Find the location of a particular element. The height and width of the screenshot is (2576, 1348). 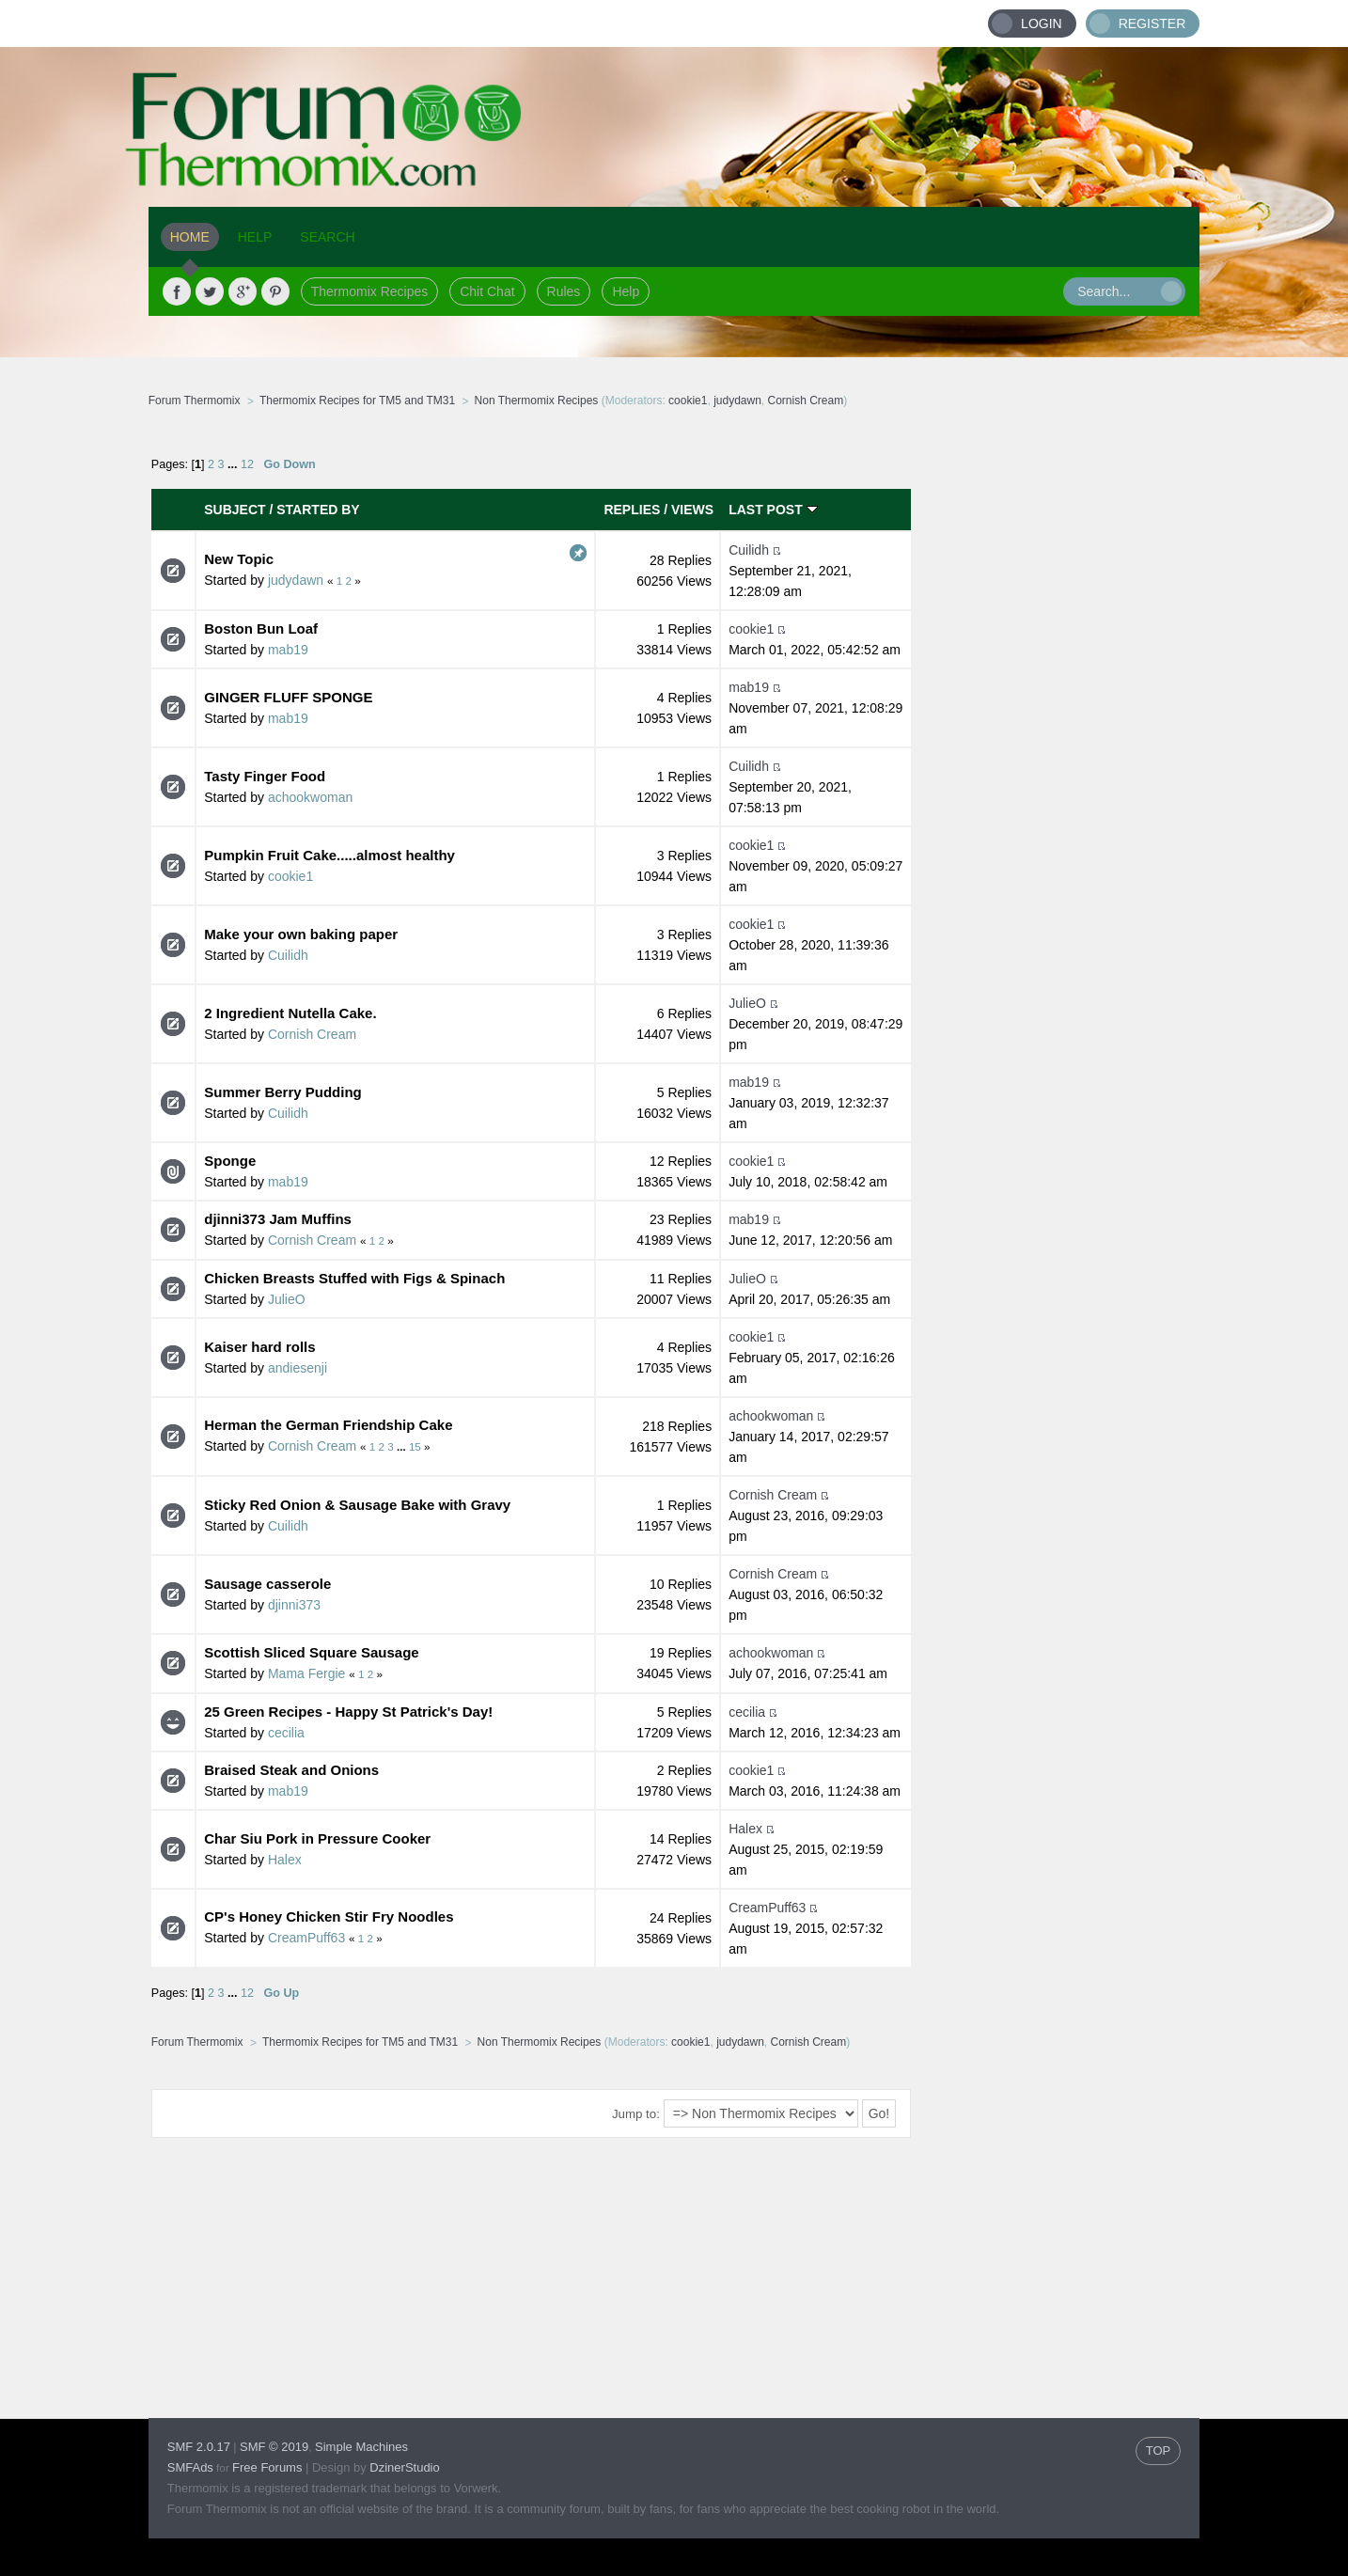

cookie1 is located at coordinates (687, 400).